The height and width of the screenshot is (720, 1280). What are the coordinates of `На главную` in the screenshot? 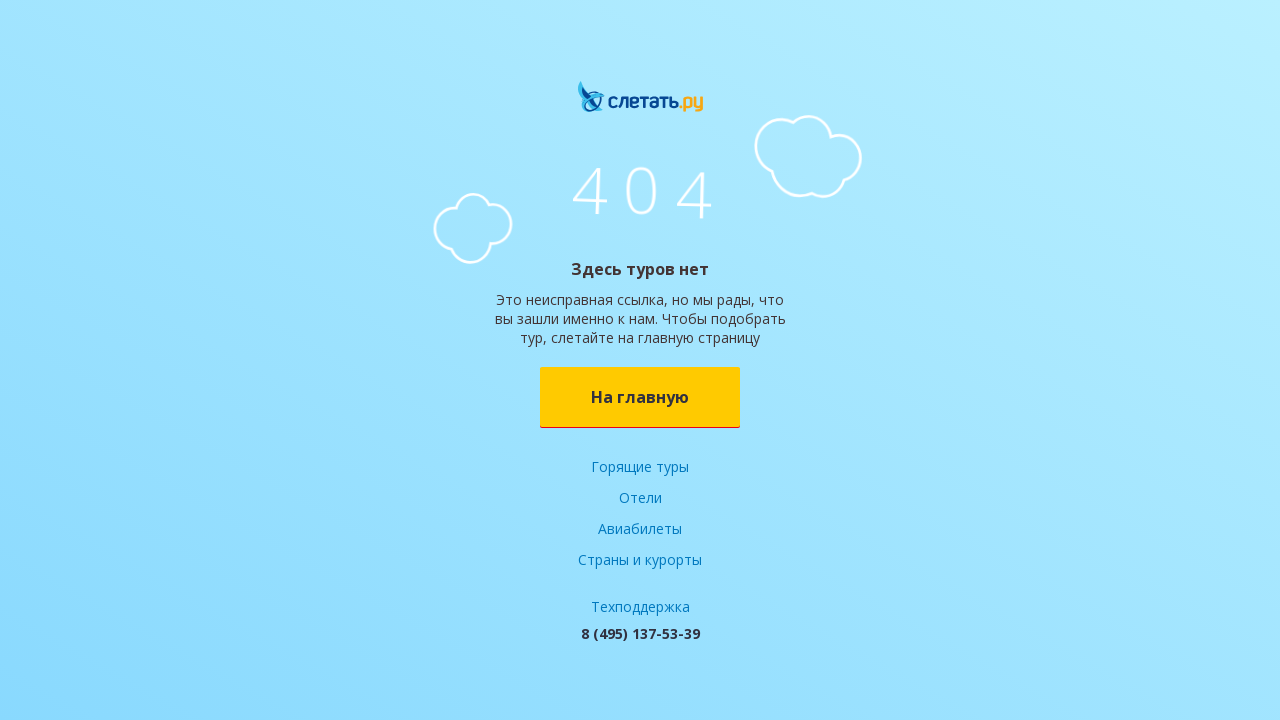 It's located at (640, 397).